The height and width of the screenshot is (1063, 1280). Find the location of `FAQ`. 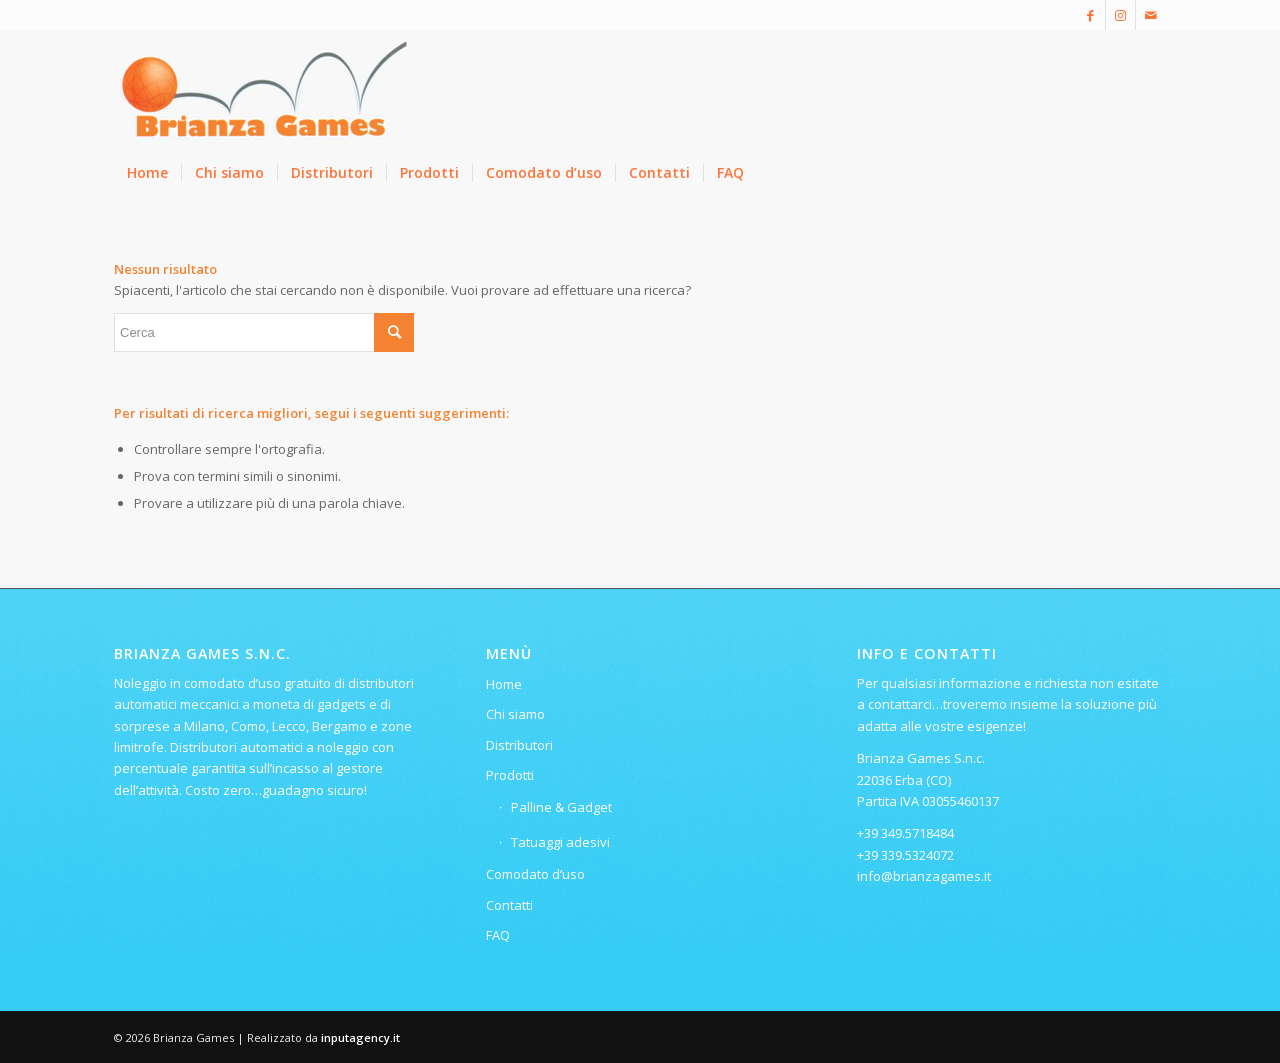

FAQ is located at coordinates (498, 935).